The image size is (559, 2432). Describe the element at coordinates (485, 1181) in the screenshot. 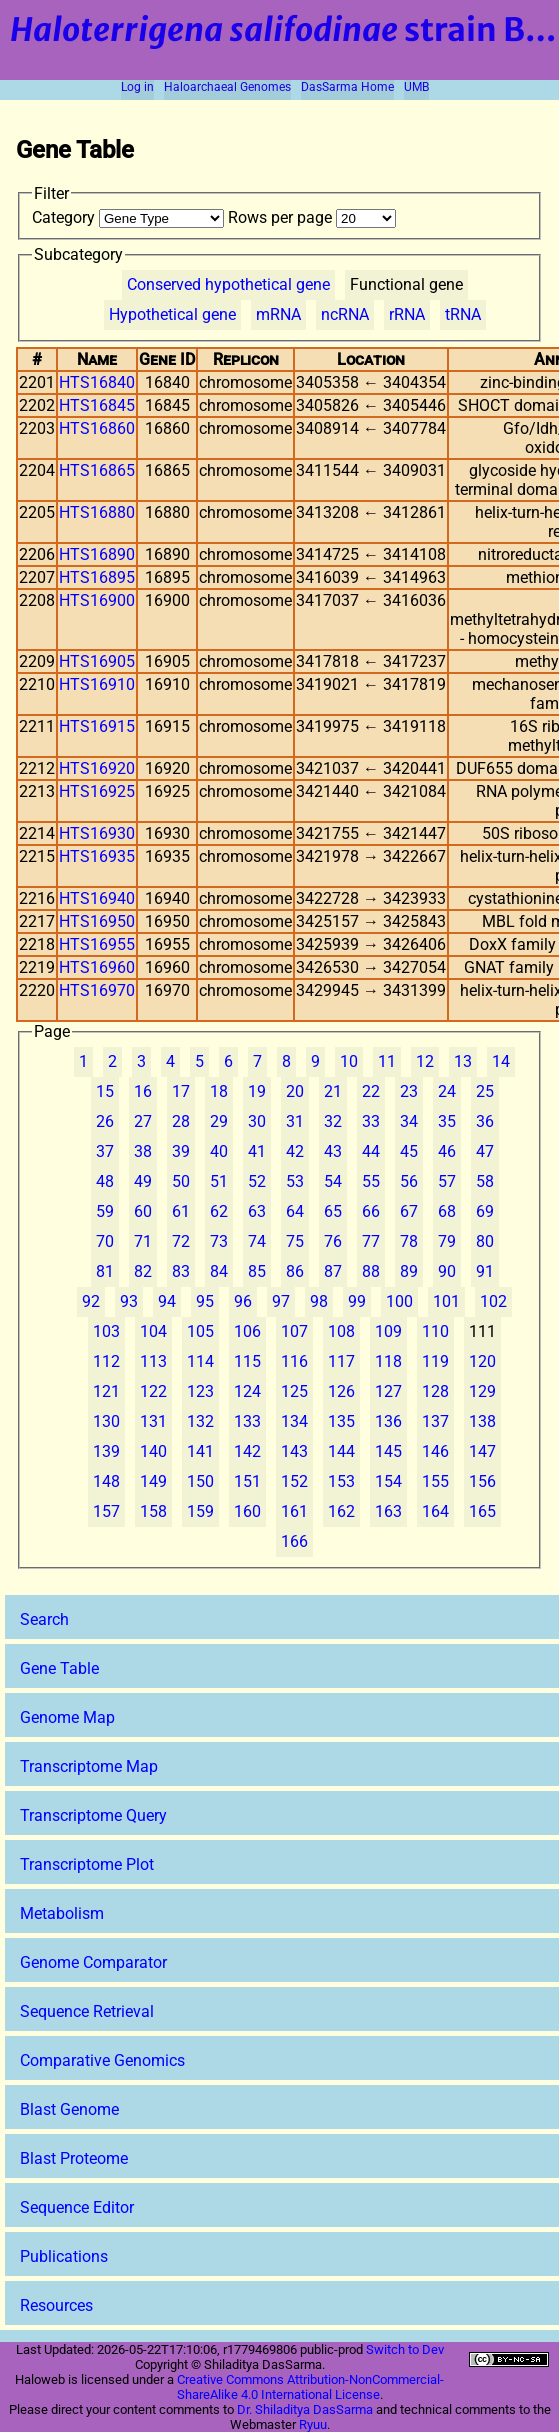

I see `58` at that location.